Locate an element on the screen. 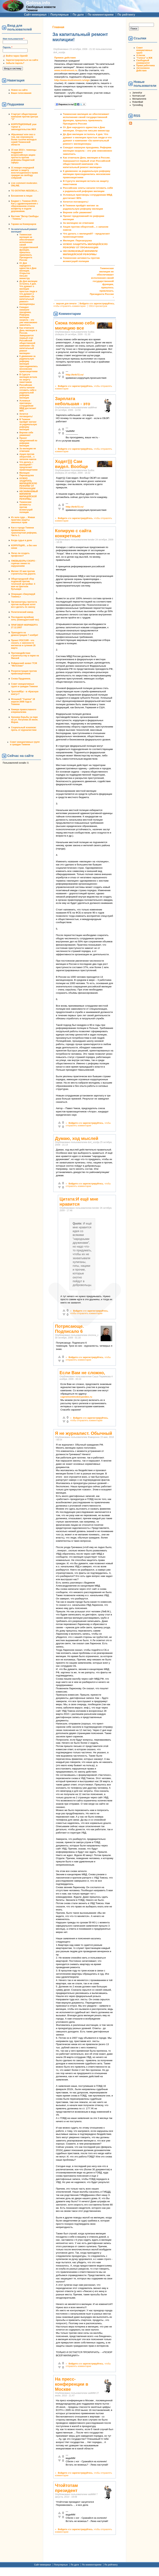  www.mvdremont.ru is located at coordinates (65, 70).